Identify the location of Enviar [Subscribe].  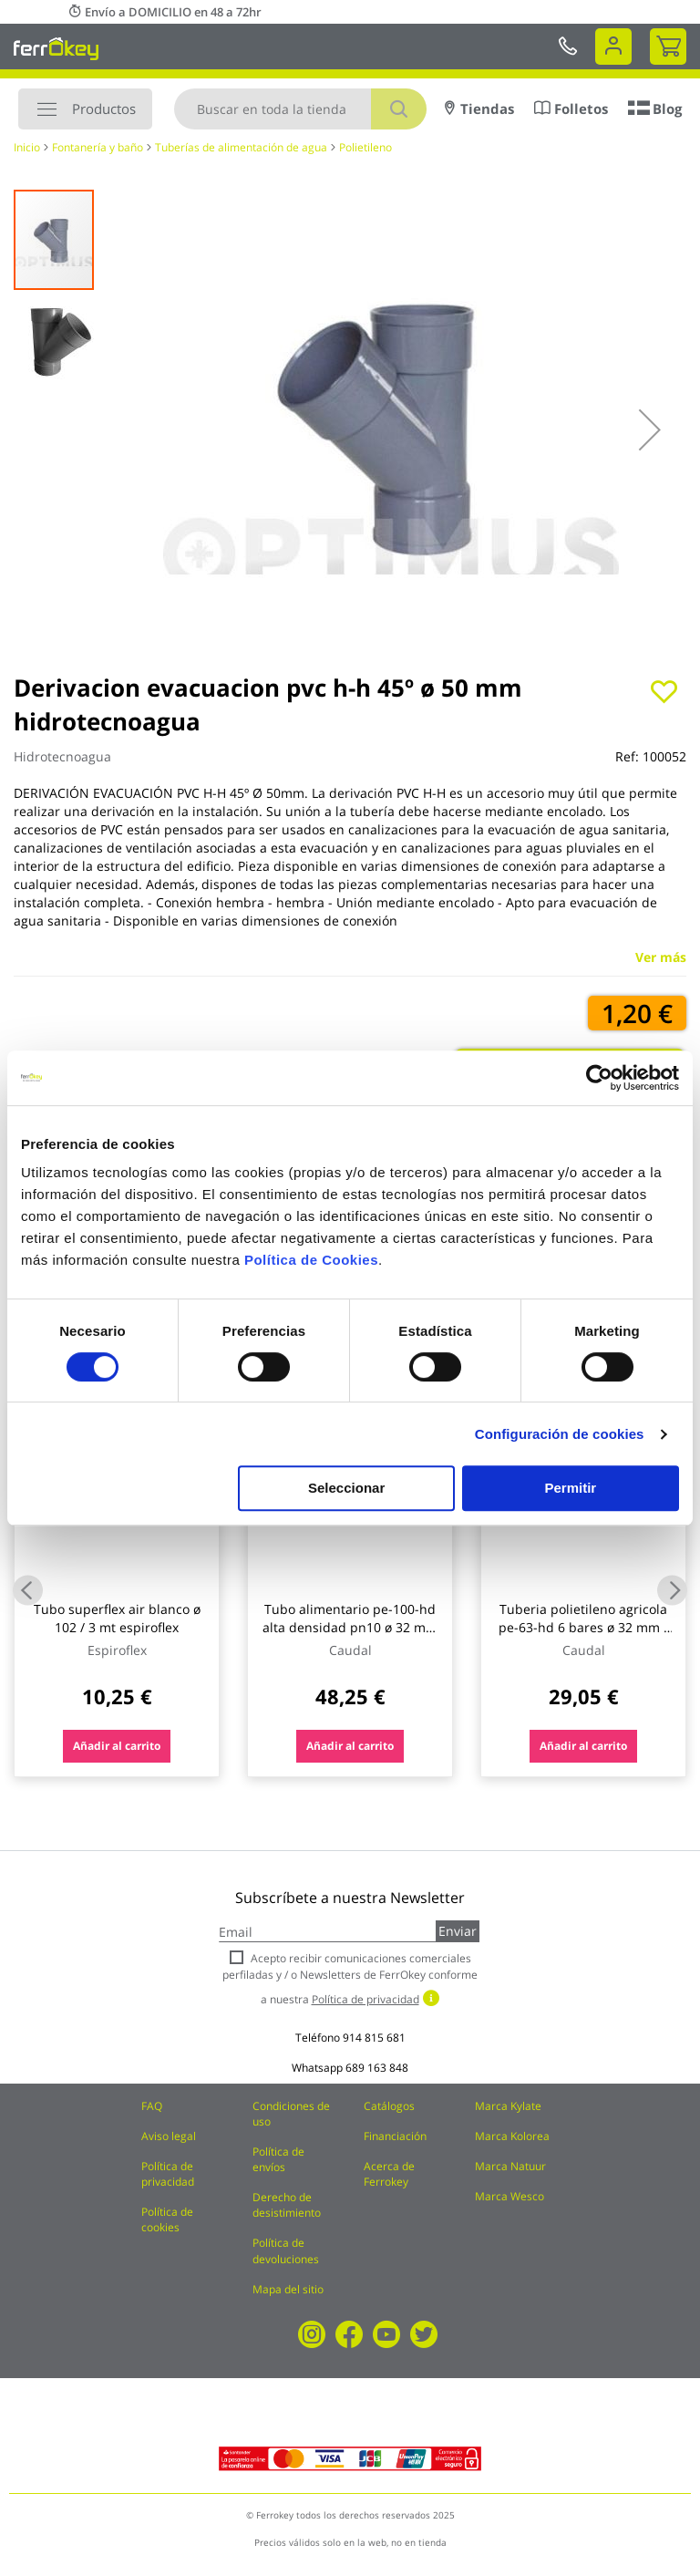
(457, 1931).